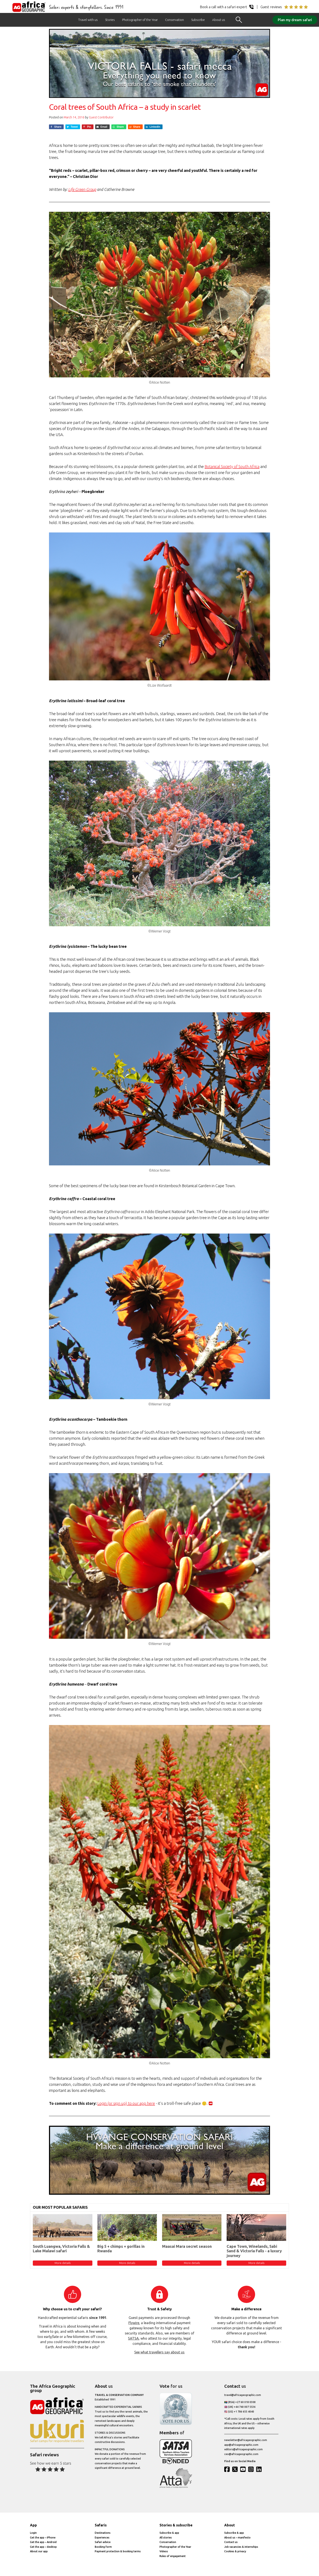  I want to click on Login, so click(33, 2532).